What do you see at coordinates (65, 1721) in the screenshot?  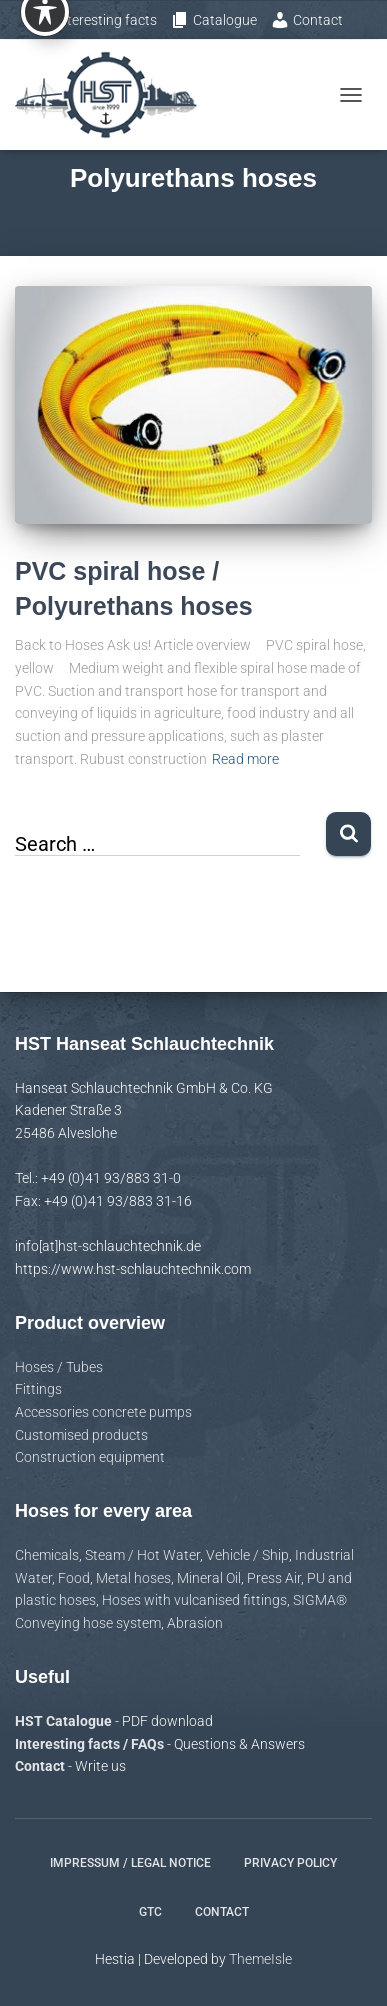 I see `HST Catalogue` at bounding box center [65, 1721].